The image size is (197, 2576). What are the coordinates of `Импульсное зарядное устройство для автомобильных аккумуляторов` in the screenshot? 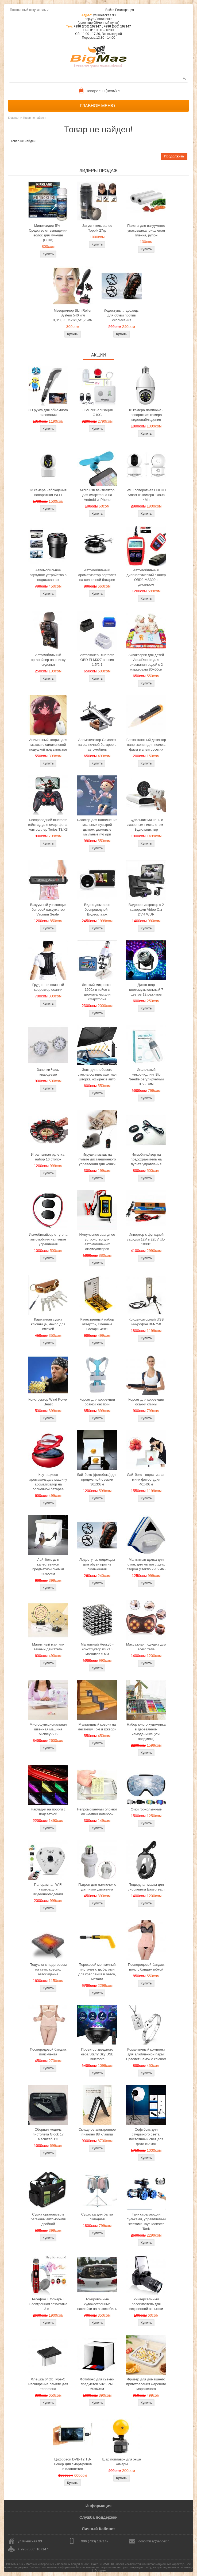 It's located at (97, 1241).